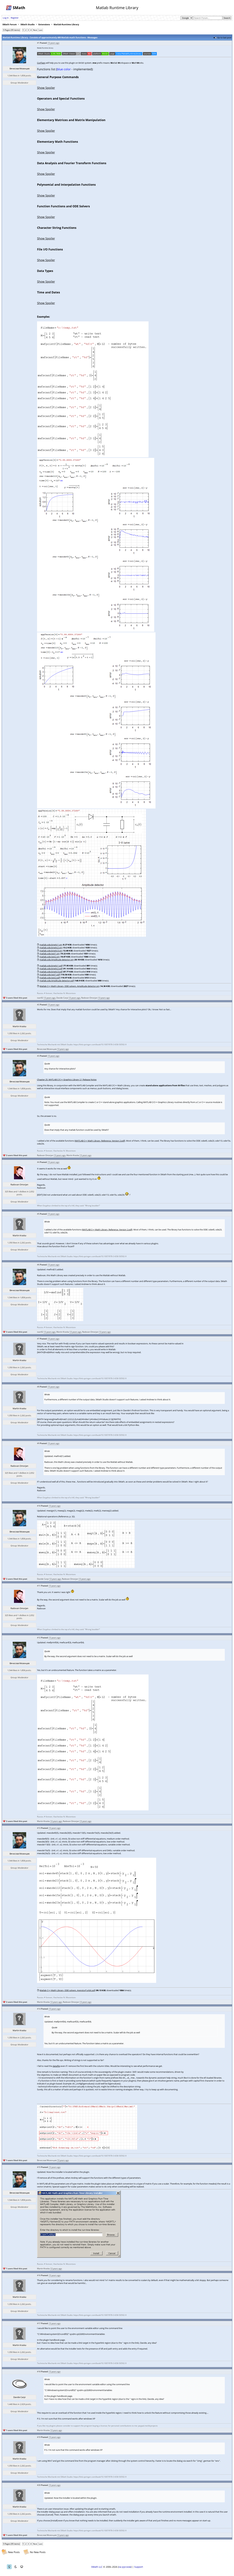  What do you see at coordinates (51, 968) in the screenshot?
I see `matlab.ode.kinetic2.pdf` at bounding box center [51, 968].